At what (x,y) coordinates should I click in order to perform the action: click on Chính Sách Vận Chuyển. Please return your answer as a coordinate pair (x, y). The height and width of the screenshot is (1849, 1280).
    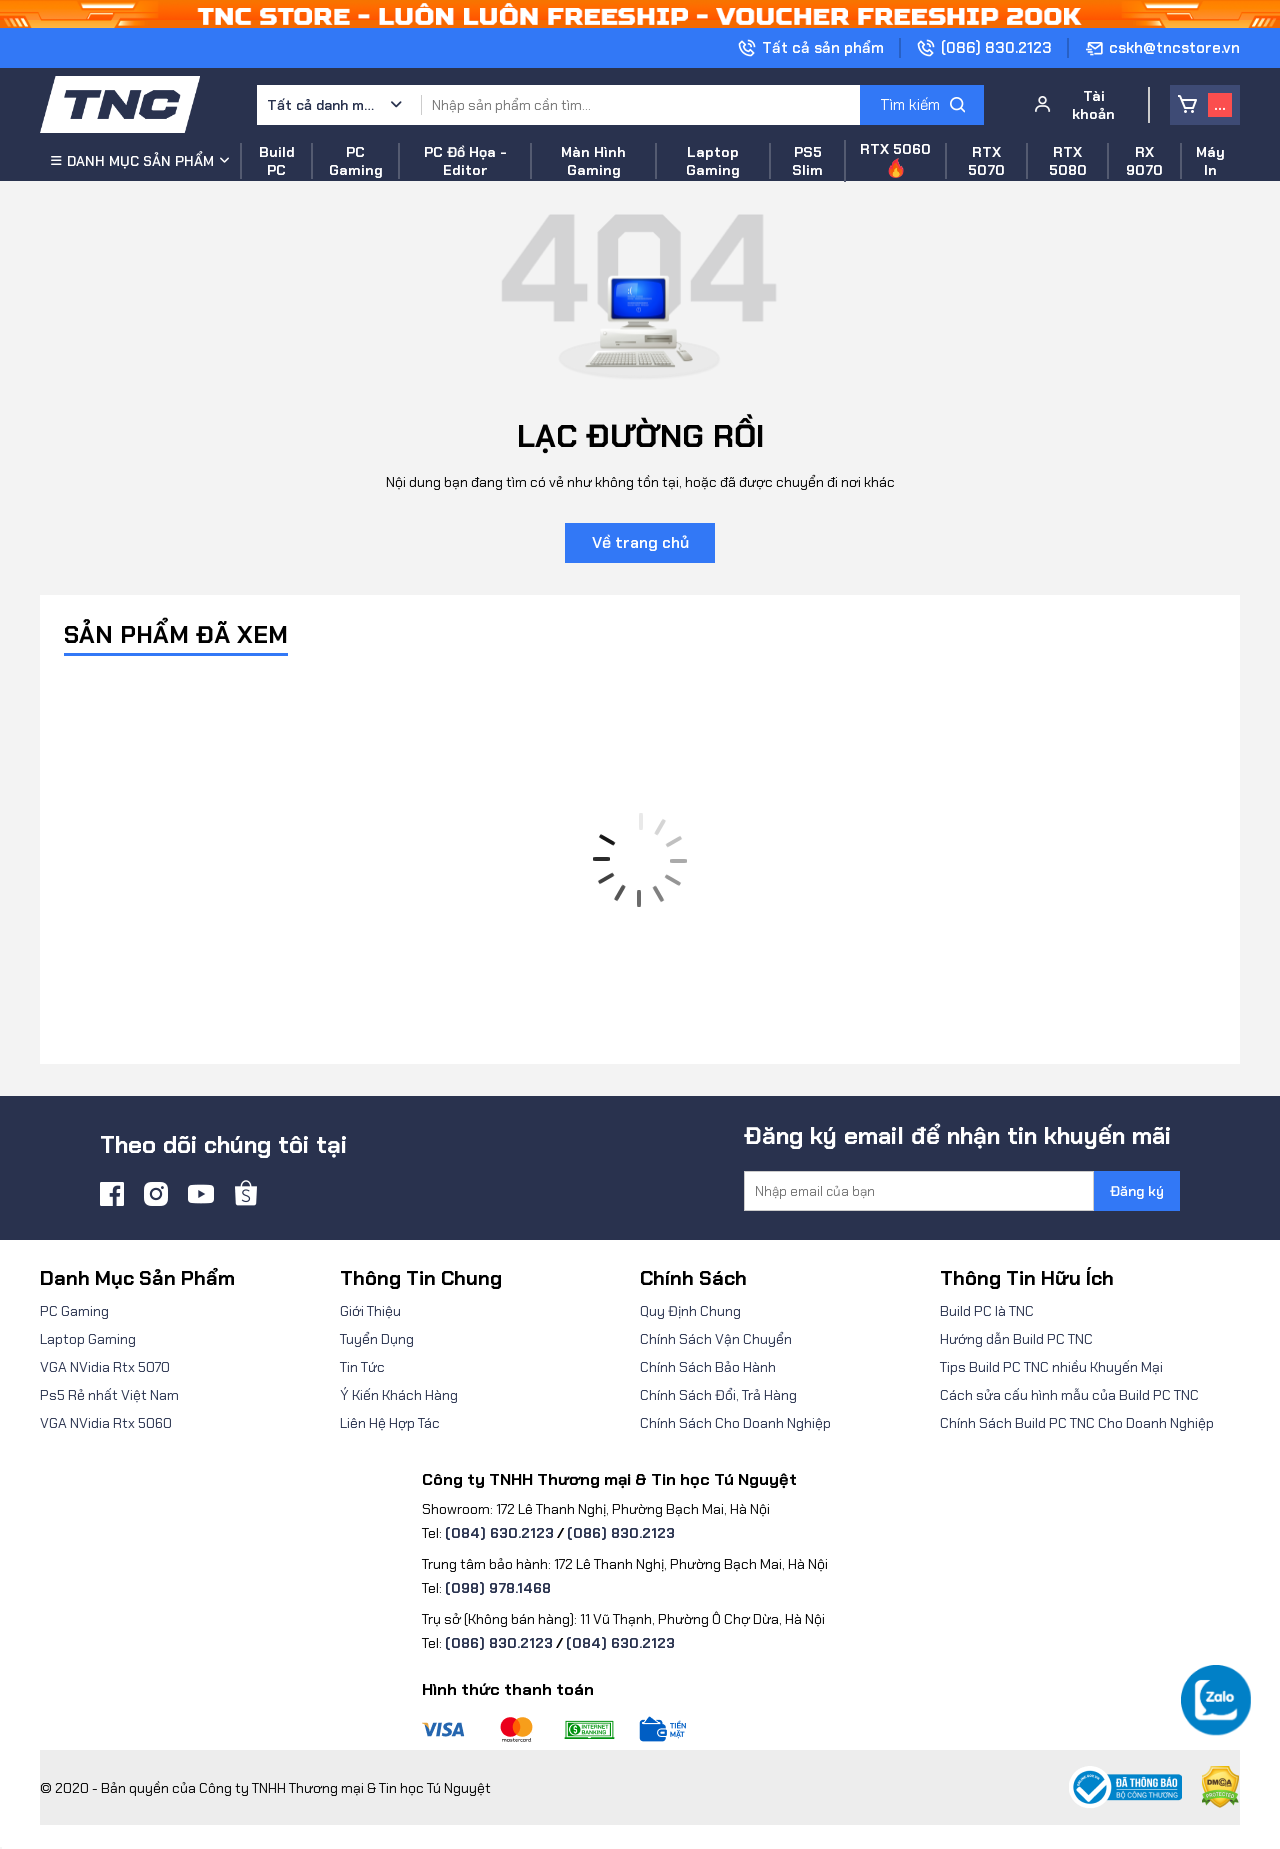
    Looking at the image, I should click on (716, 1339).